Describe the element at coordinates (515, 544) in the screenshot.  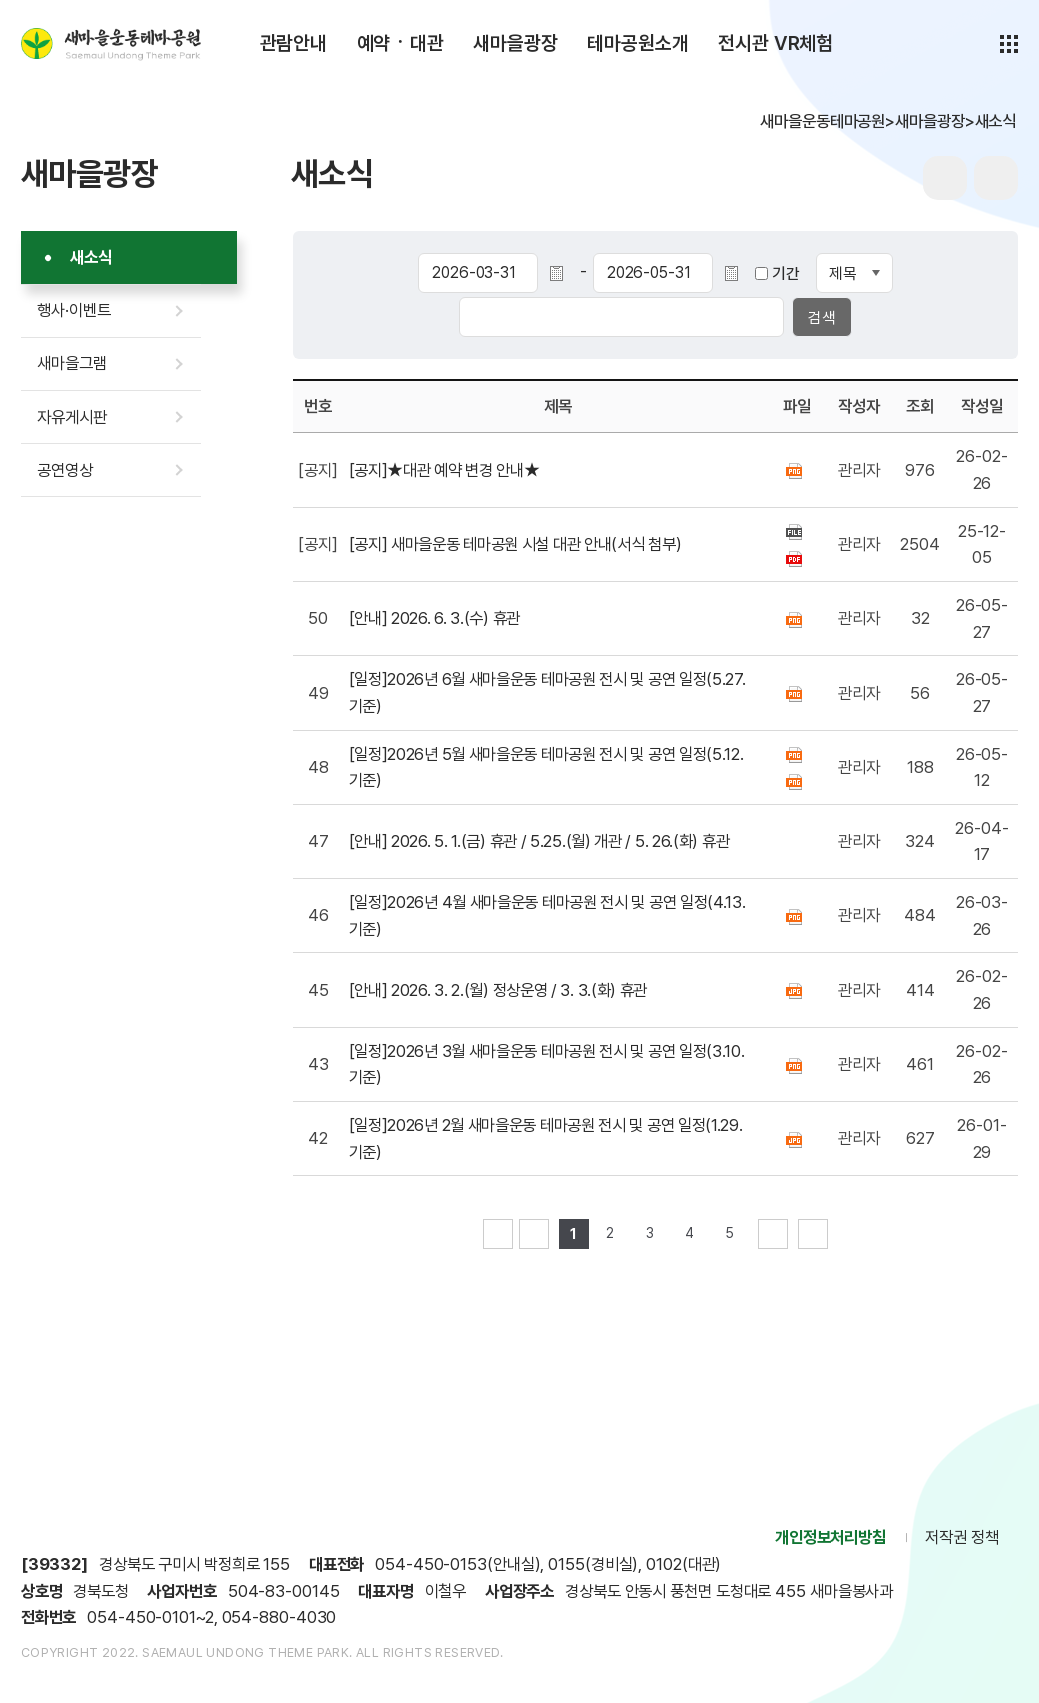
I see `[공지] 새마을운동 테마공원 시설 대관 안내(서식 첨부)` at that location.